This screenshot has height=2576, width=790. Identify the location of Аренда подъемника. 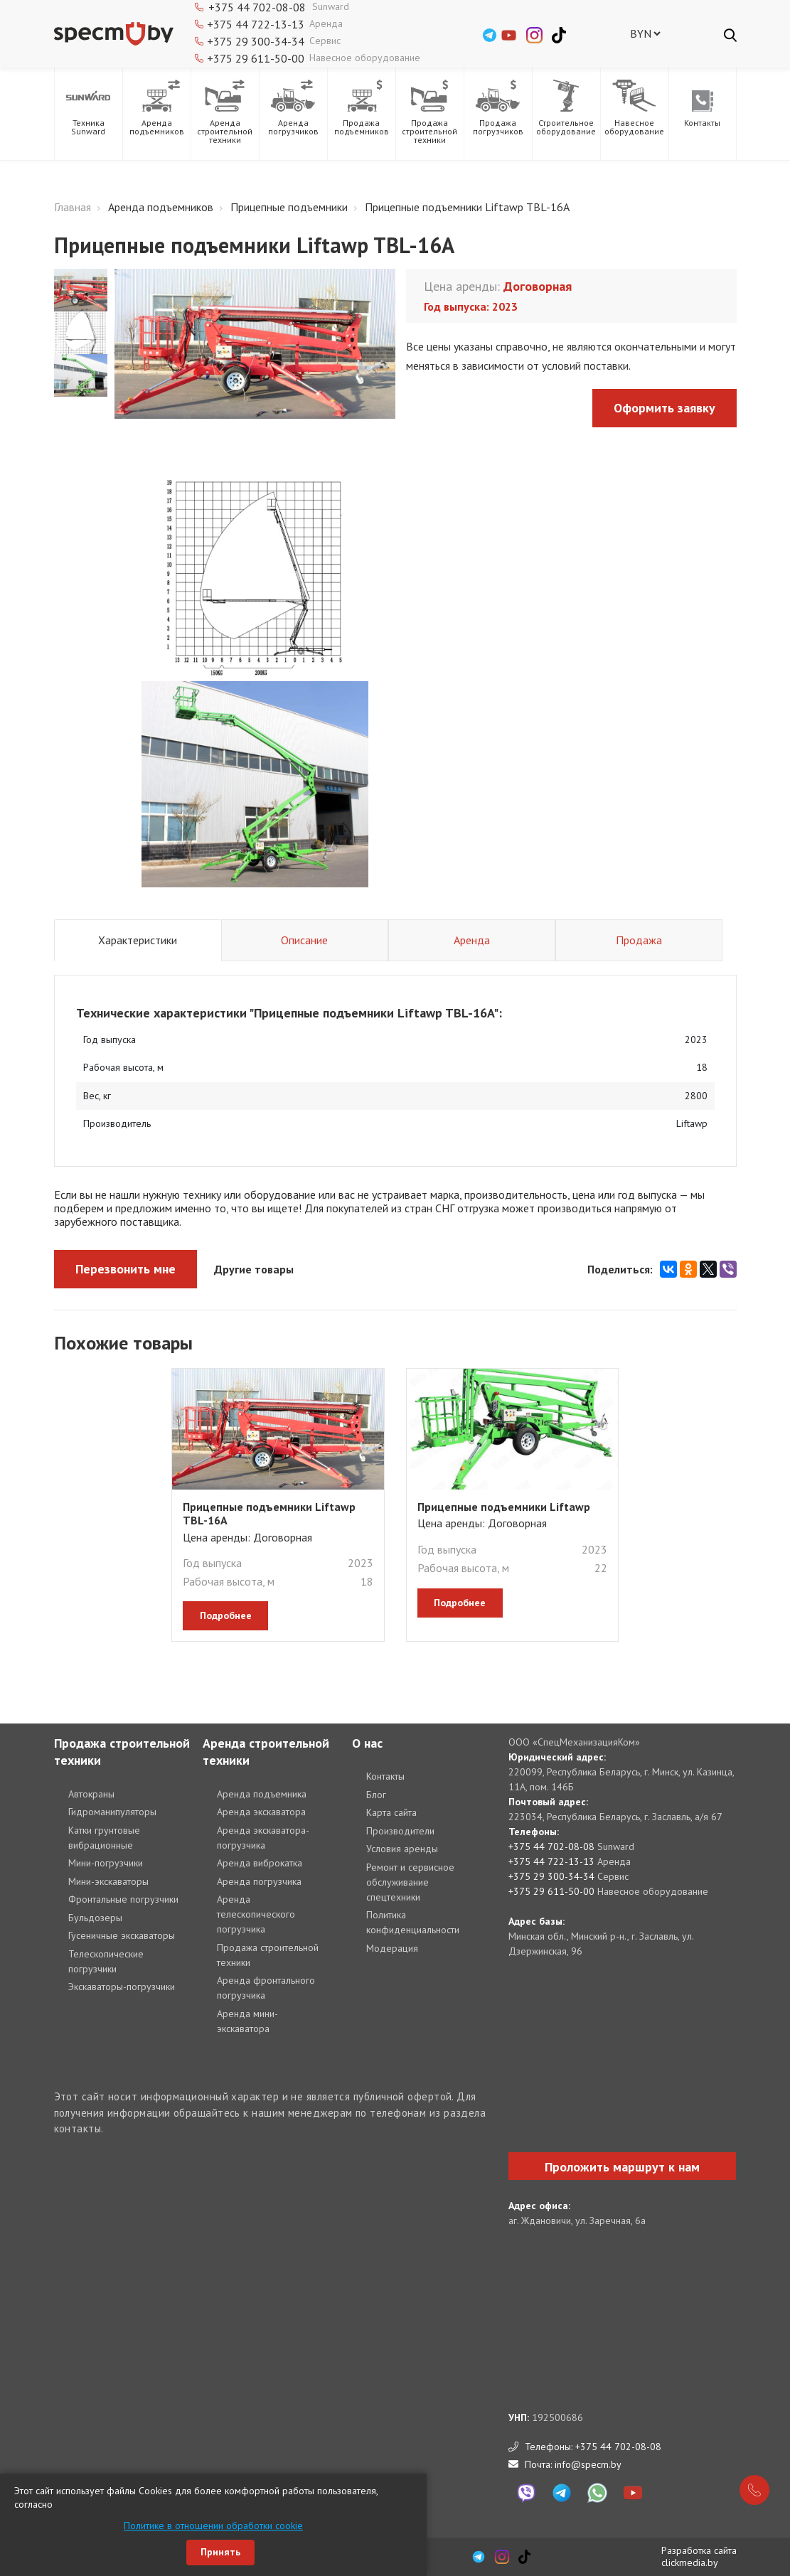
(261, 1793).